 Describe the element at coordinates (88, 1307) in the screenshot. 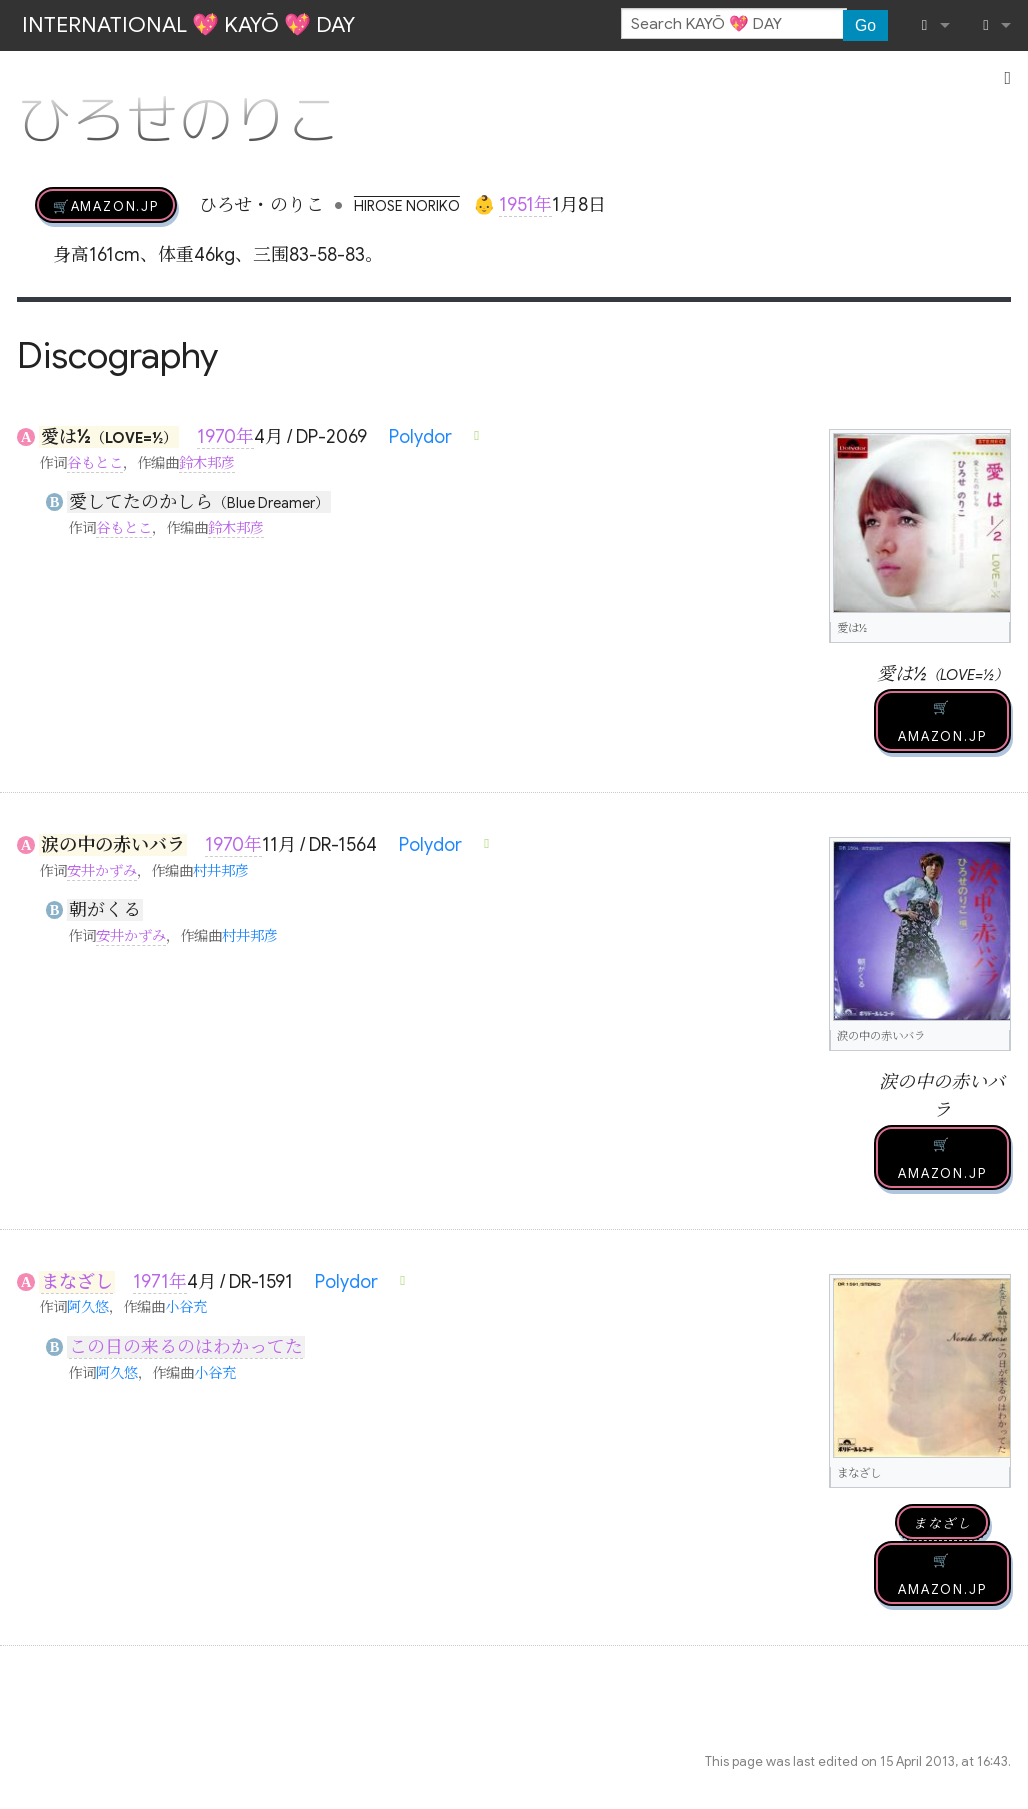

I see `阿久悠` at that location.